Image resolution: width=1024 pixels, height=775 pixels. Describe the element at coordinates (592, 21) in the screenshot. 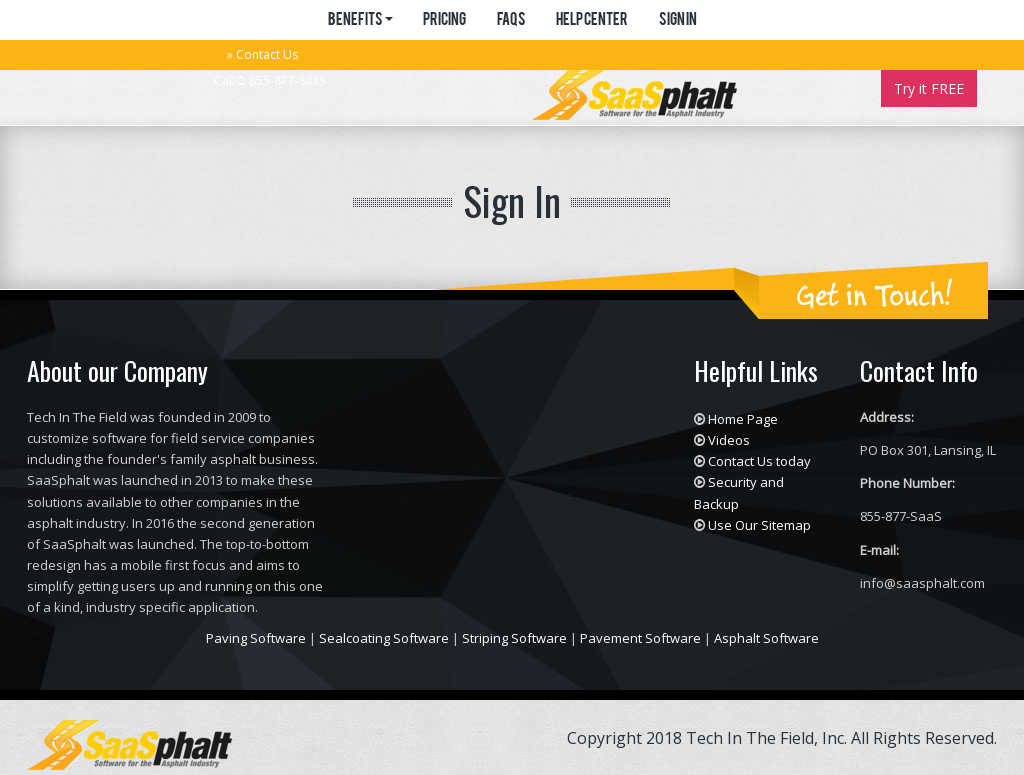

I see `Help Center` at that location.